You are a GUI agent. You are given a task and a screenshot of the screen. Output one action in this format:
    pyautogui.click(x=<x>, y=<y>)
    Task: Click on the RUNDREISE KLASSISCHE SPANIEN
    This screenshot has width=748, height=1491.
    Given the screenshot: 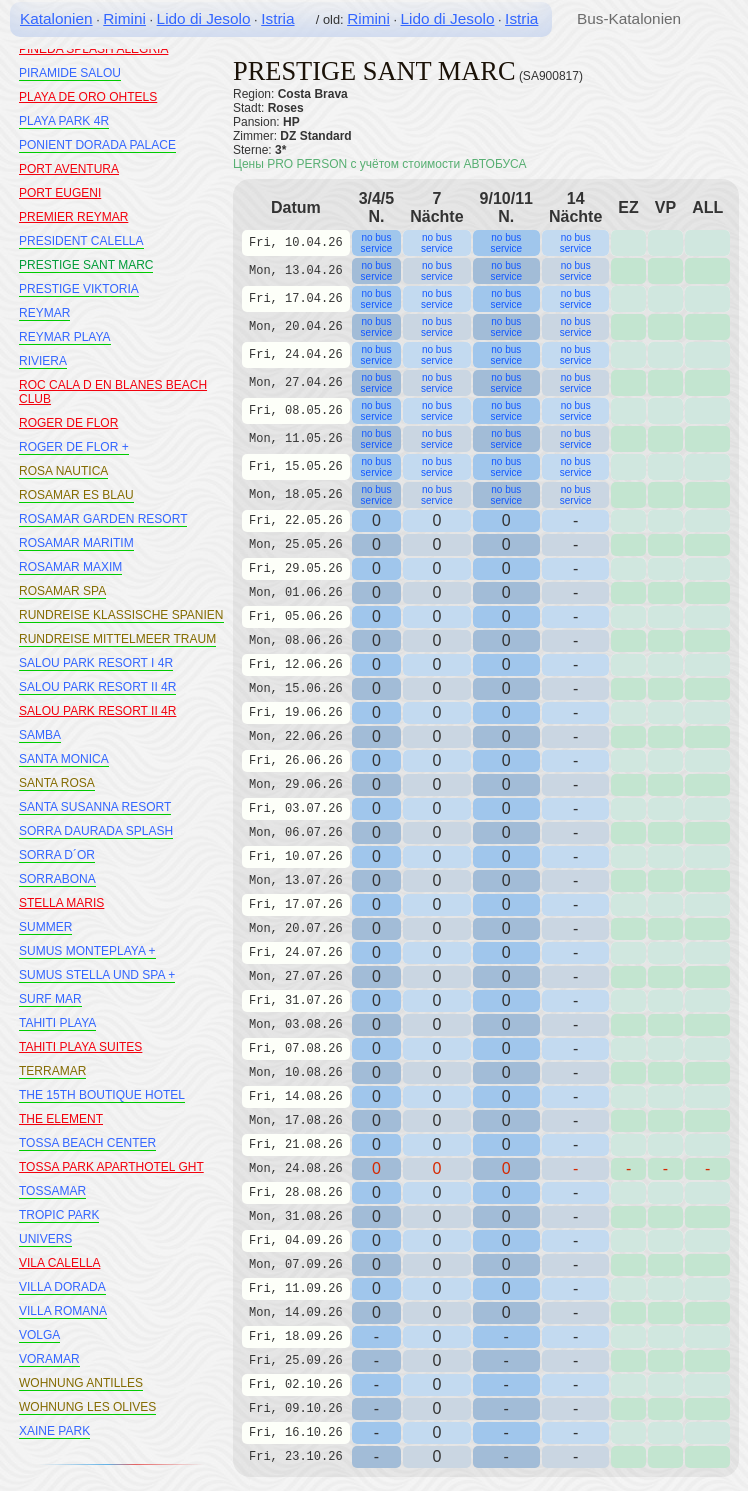 What is the action you would take?
    pyautogui.click(x=121, y=615)
    